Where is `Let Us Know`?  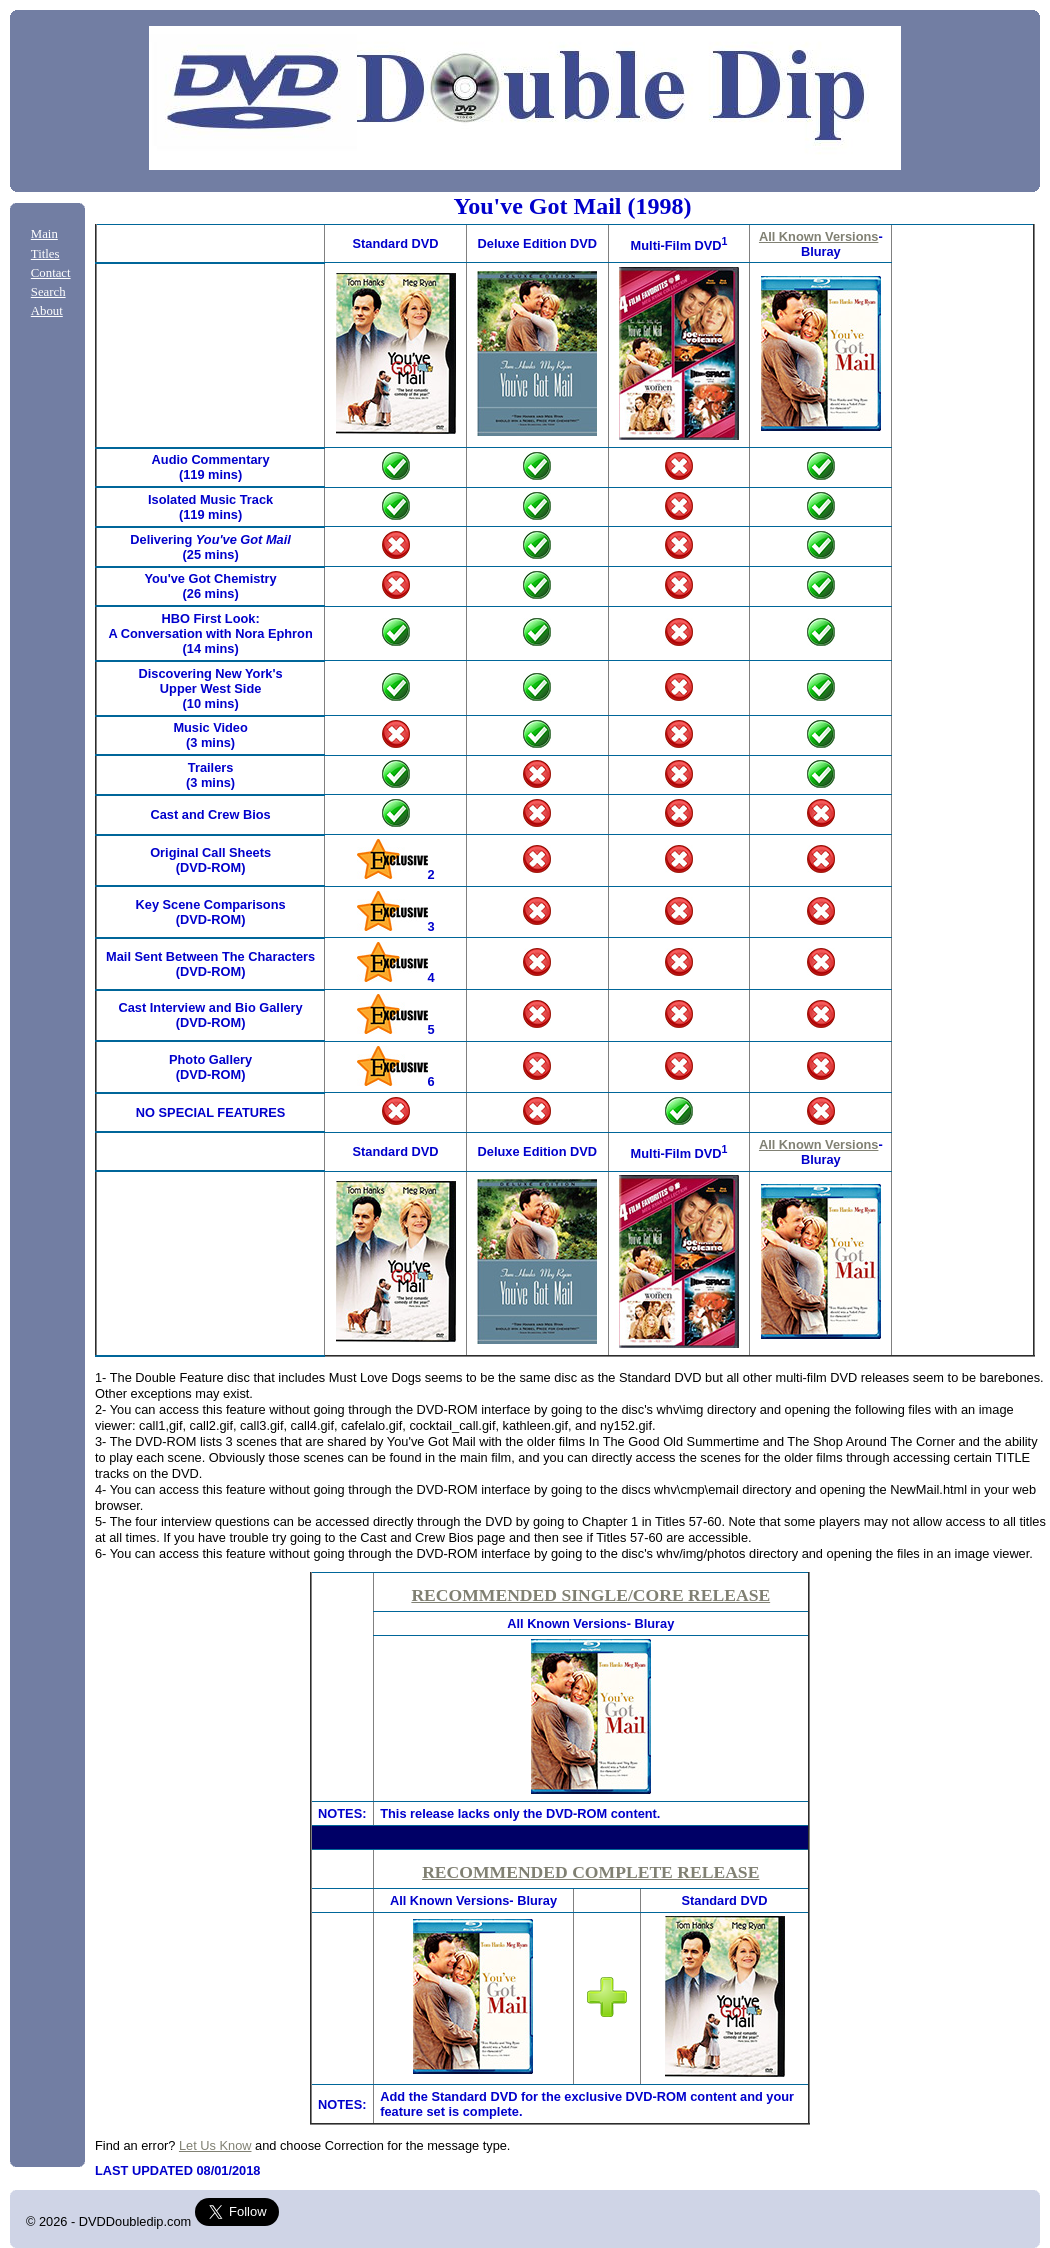
Let Us Know is located at coordinates (215, 2145).